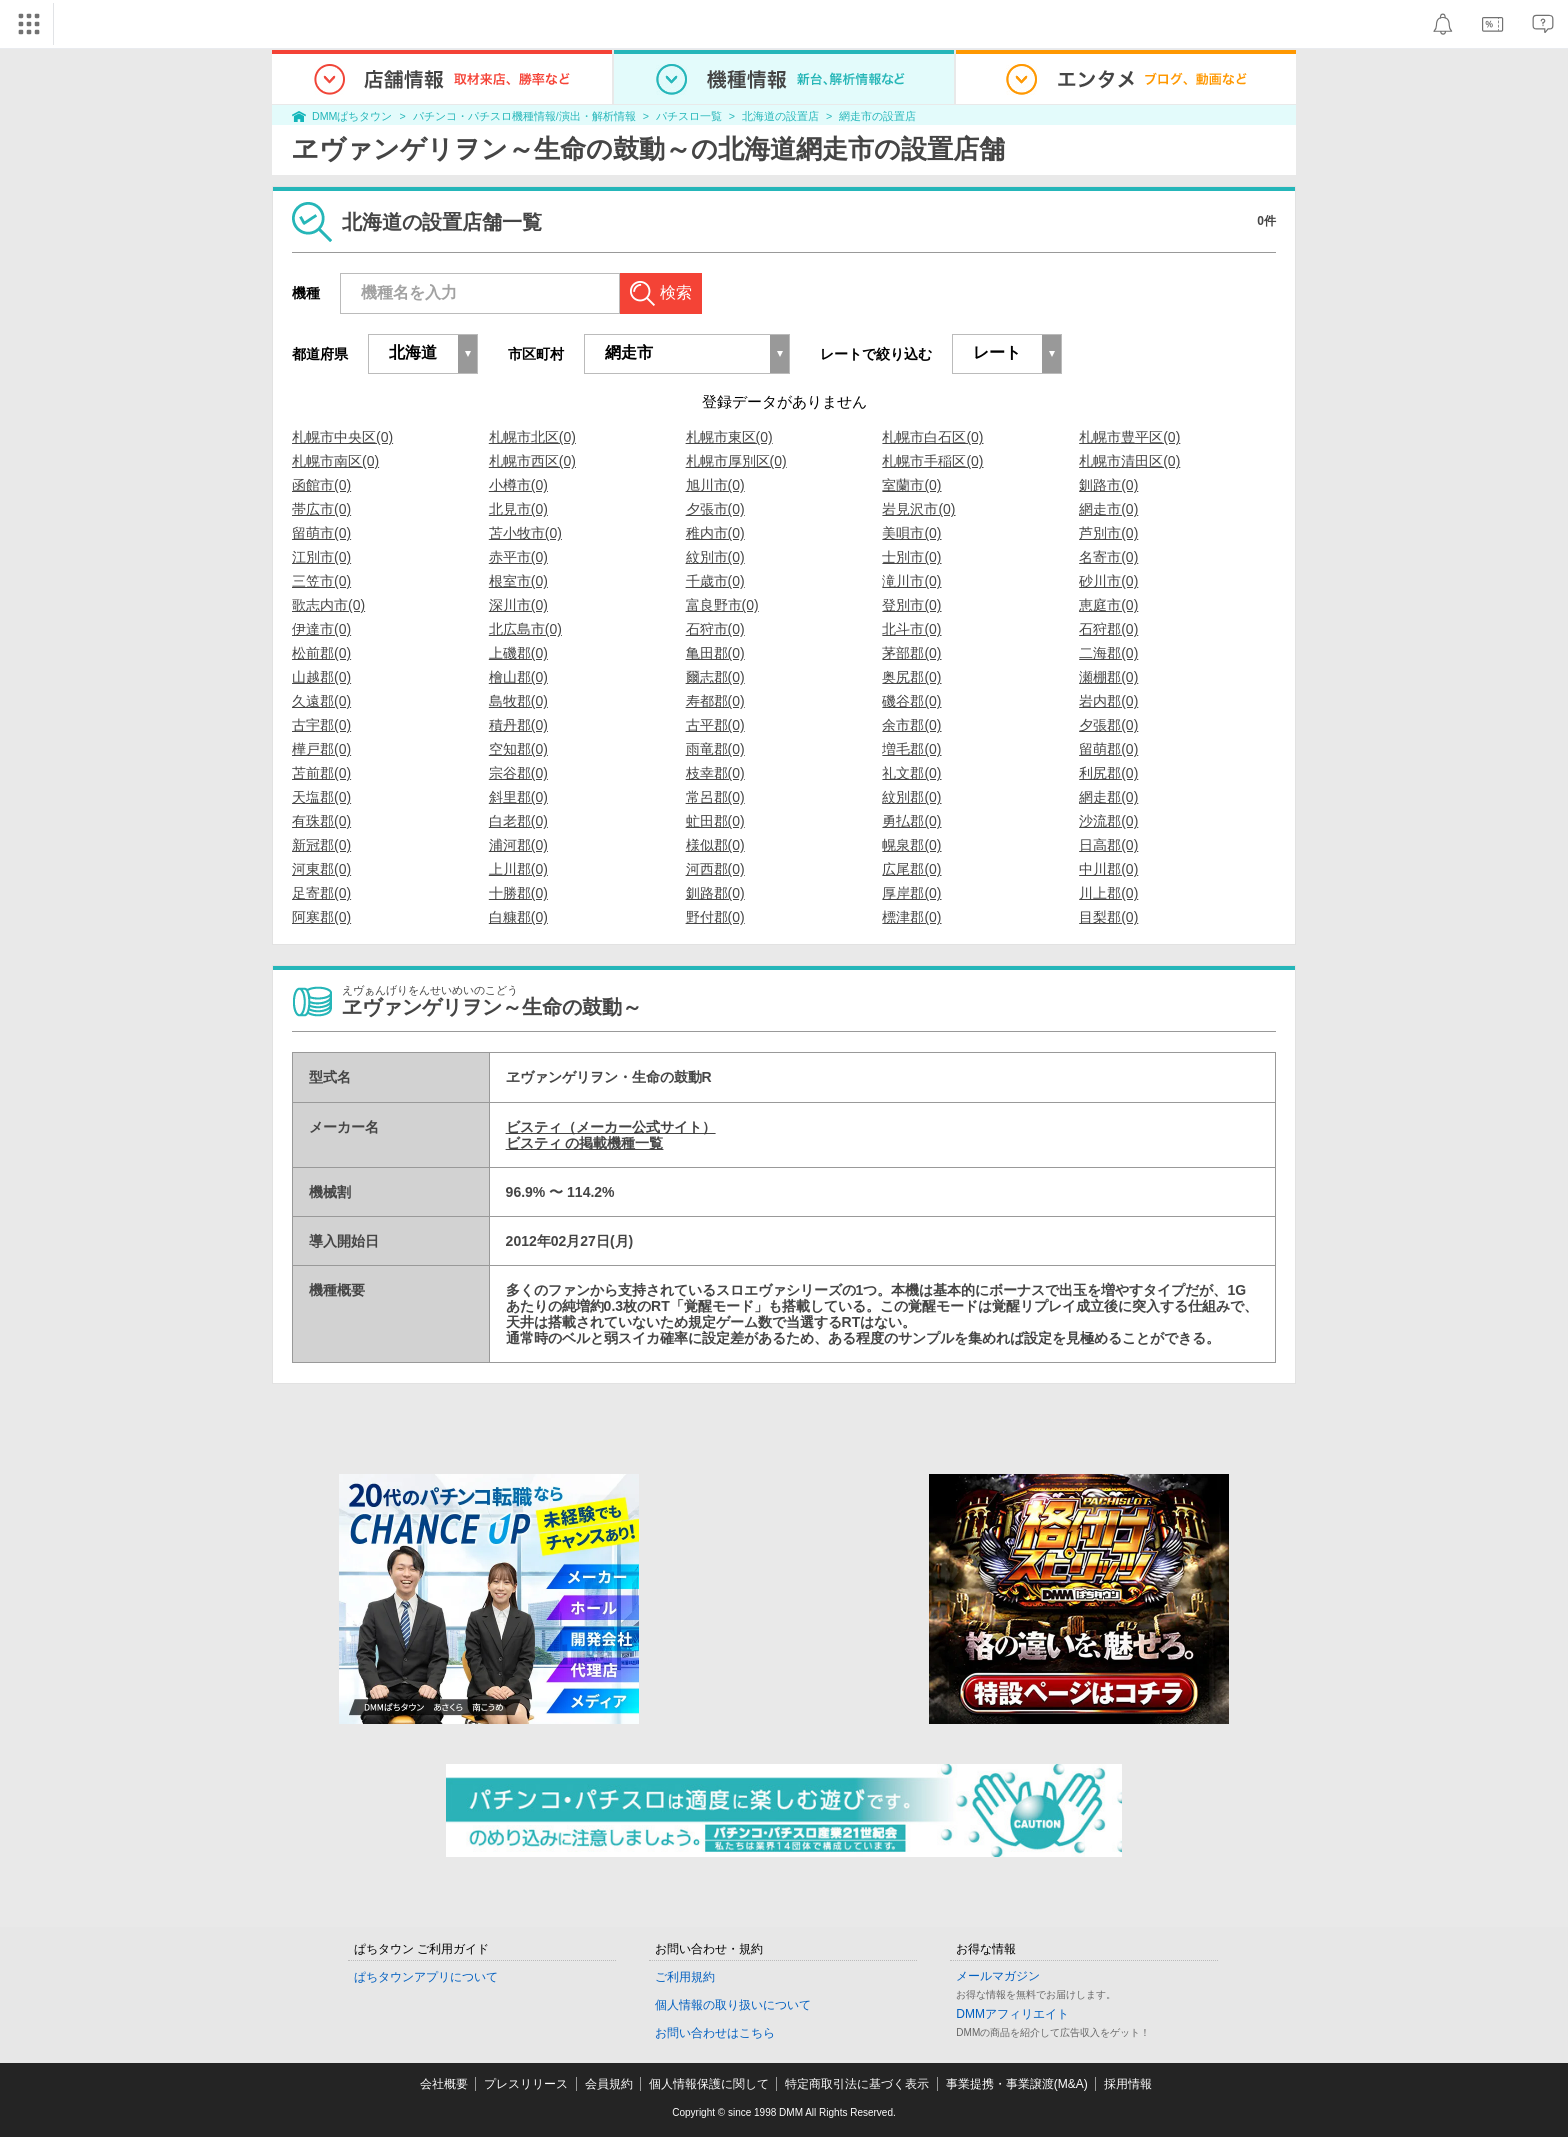 Image resolution: width=1568 pixels, height=2137 pixels. Describe the element at coordinates (321, 725) in the screenshot. I see `古宇郡(0)` at that location.